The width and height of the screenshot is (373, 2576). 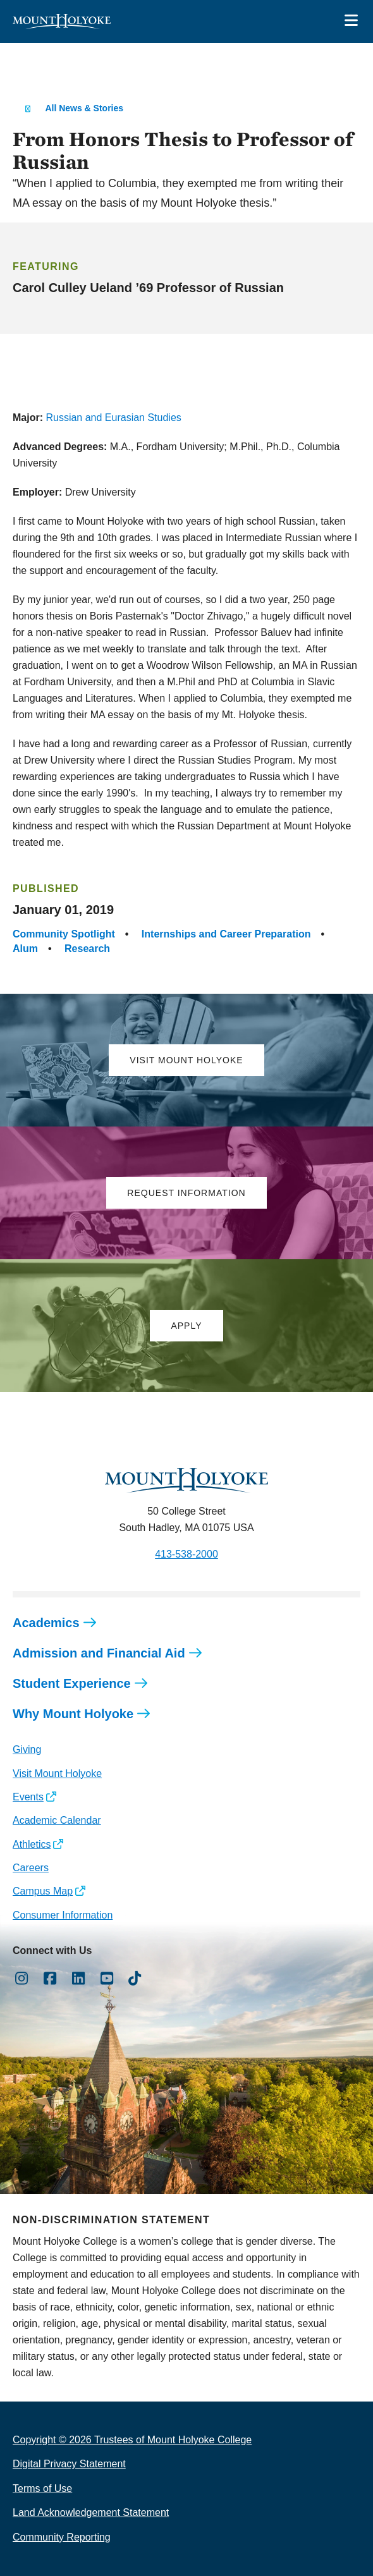 I want to click on Russian and Eurasian Studies, so click(x=113, y=417).